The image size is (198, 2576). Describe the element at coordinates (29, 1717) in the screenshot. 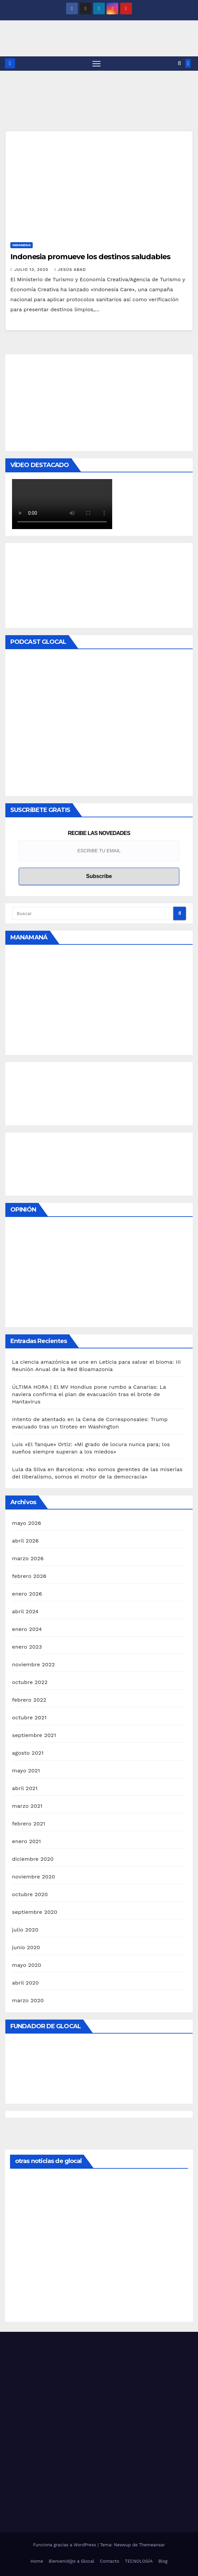

I see `octubre 2021` at that location.